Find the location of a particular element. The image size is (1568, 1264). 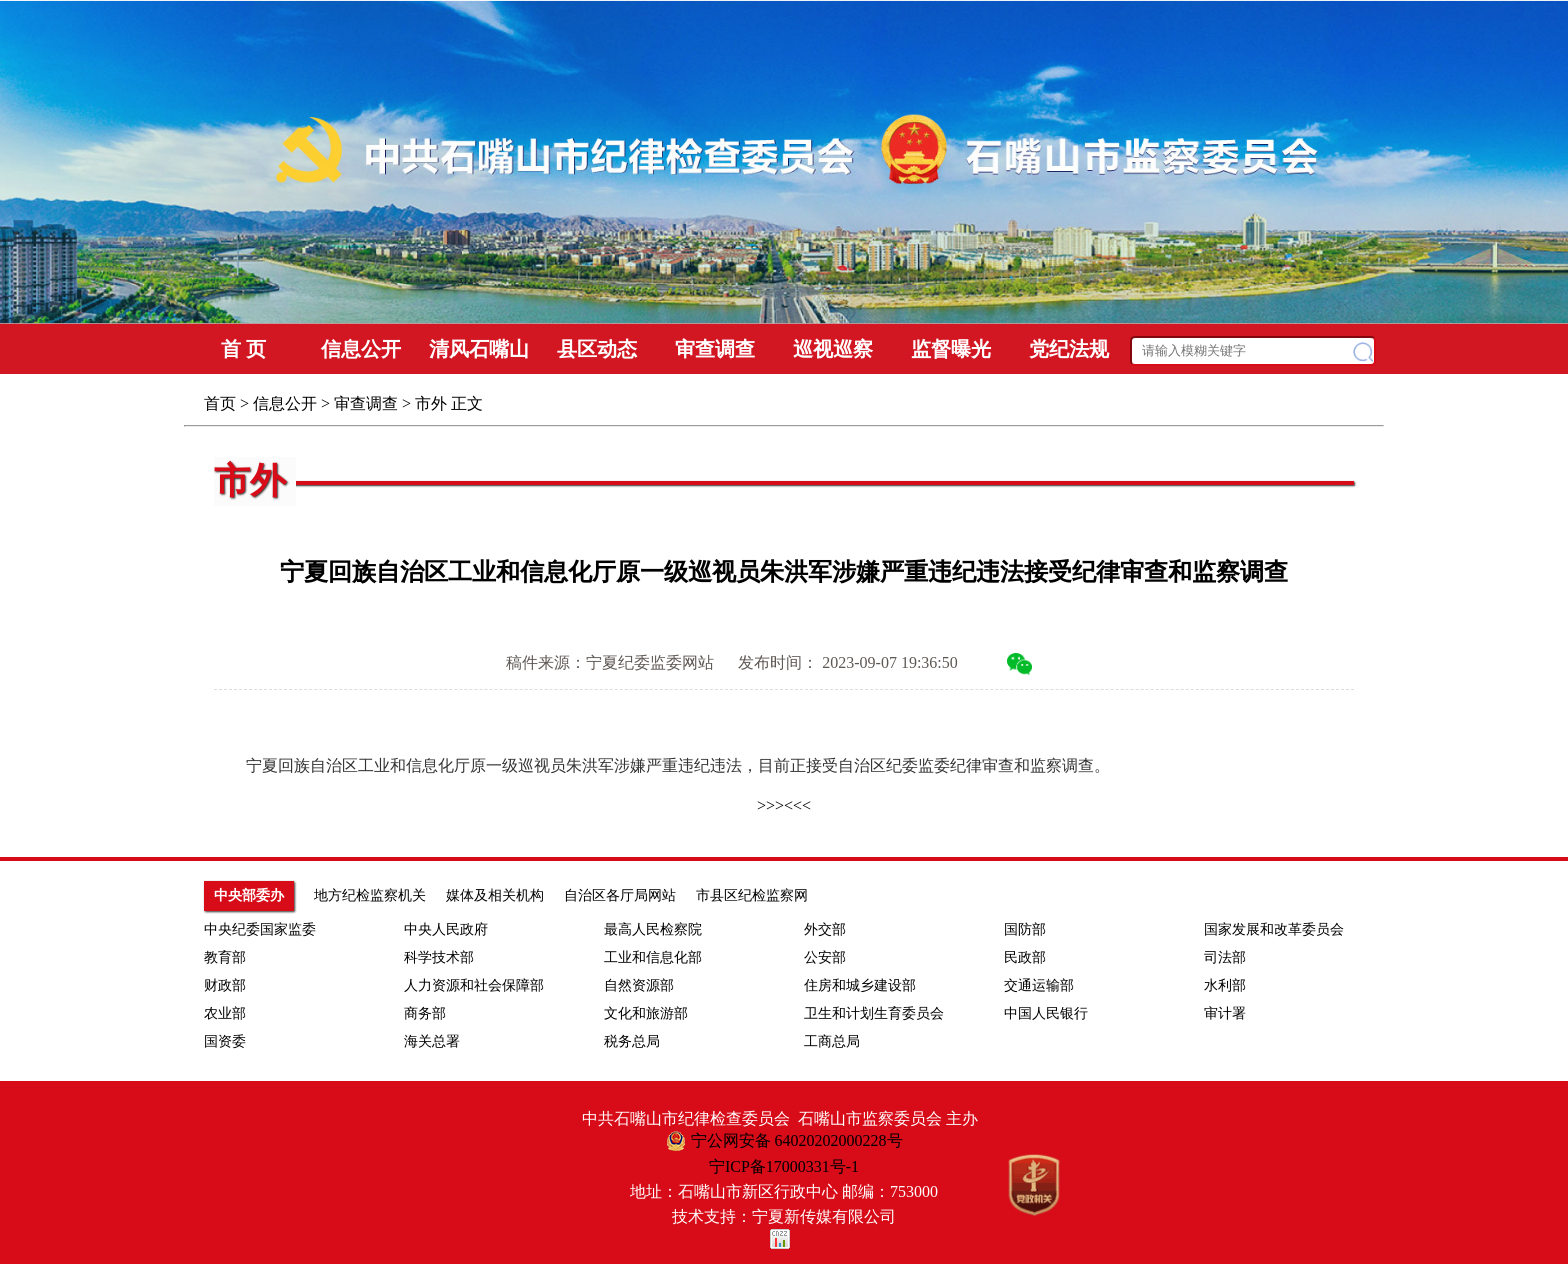

商务部 is located at coordinates (425, 1013).